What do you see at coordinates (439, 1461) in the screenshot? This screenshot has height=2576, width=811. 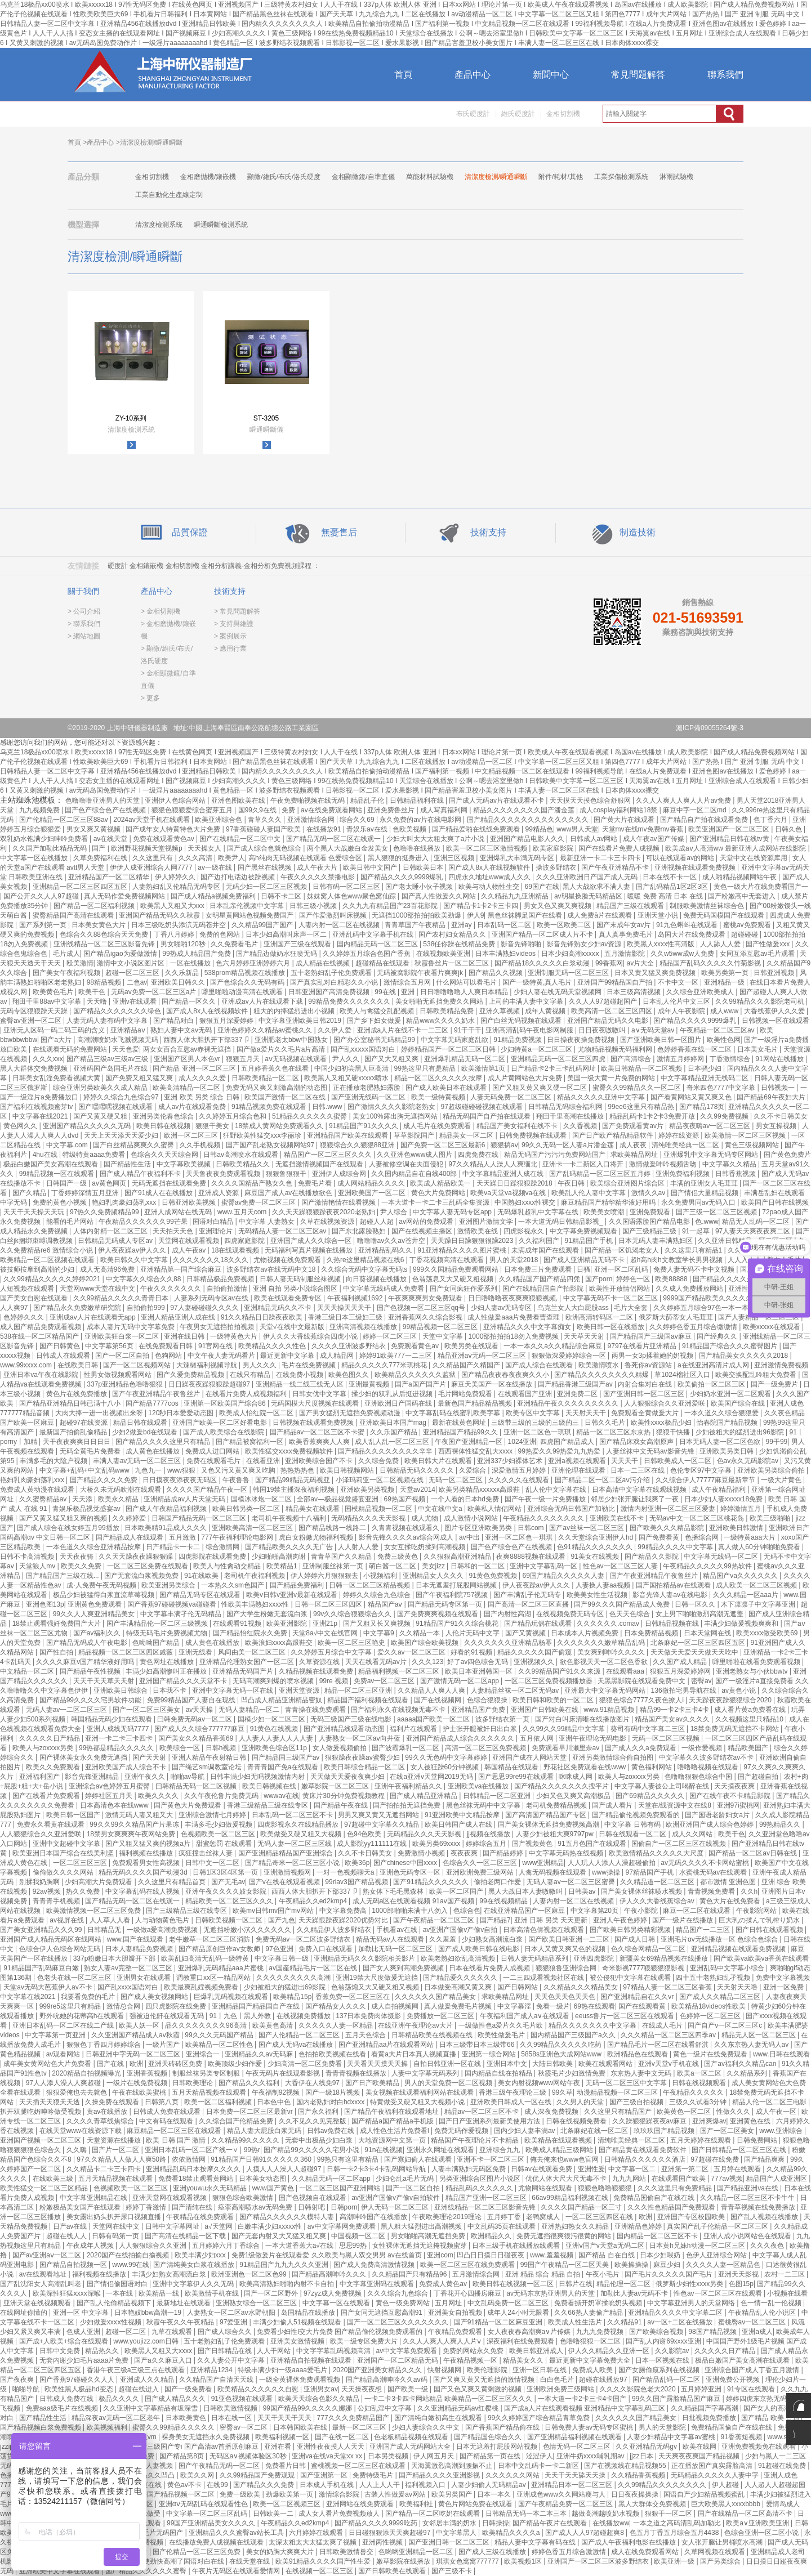 I see `欧美日韩大片在线观看` at bounding box center [439, 1461].